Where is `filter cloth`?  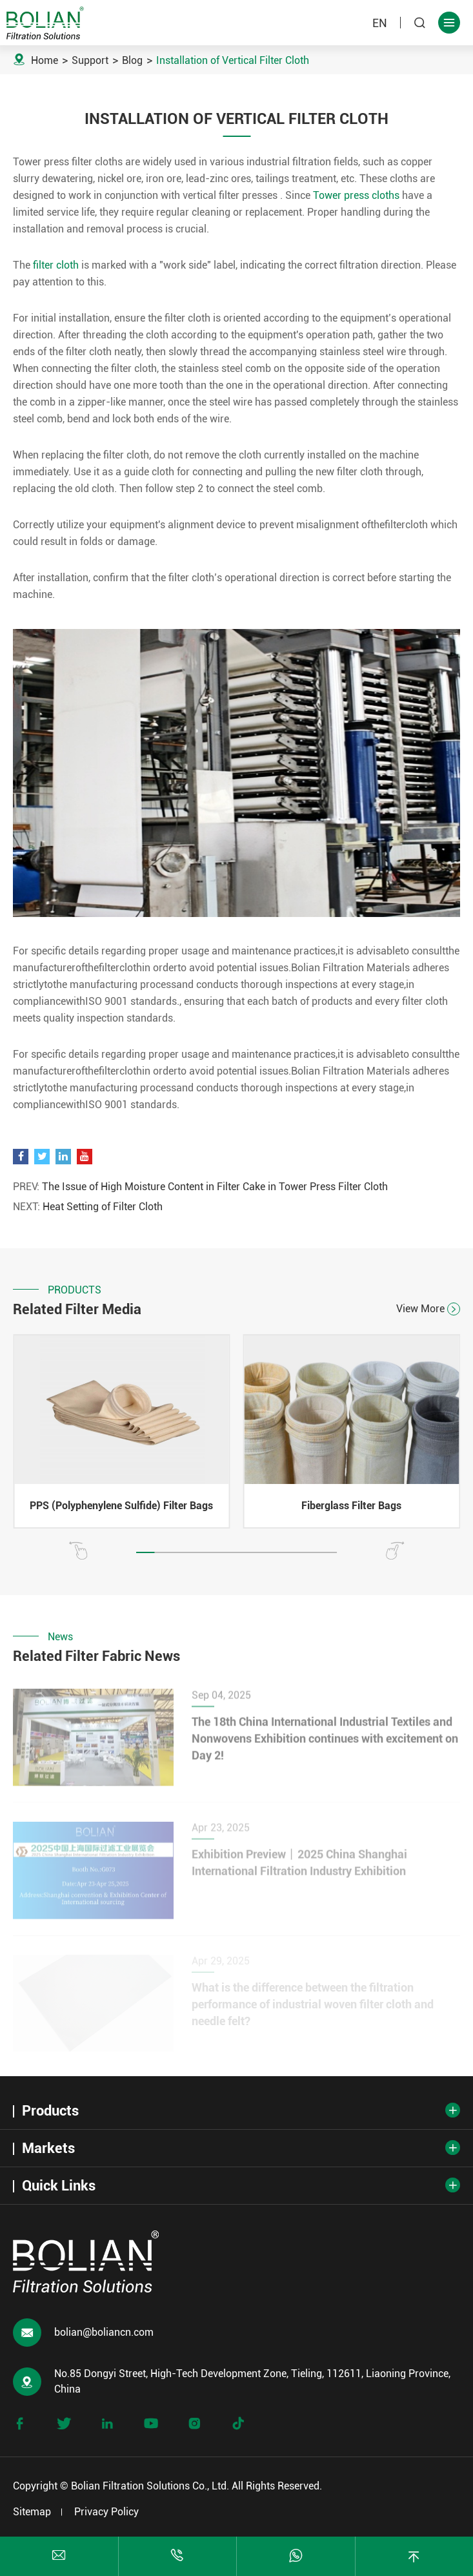
filter cloth is located at coordinates (56, 265).